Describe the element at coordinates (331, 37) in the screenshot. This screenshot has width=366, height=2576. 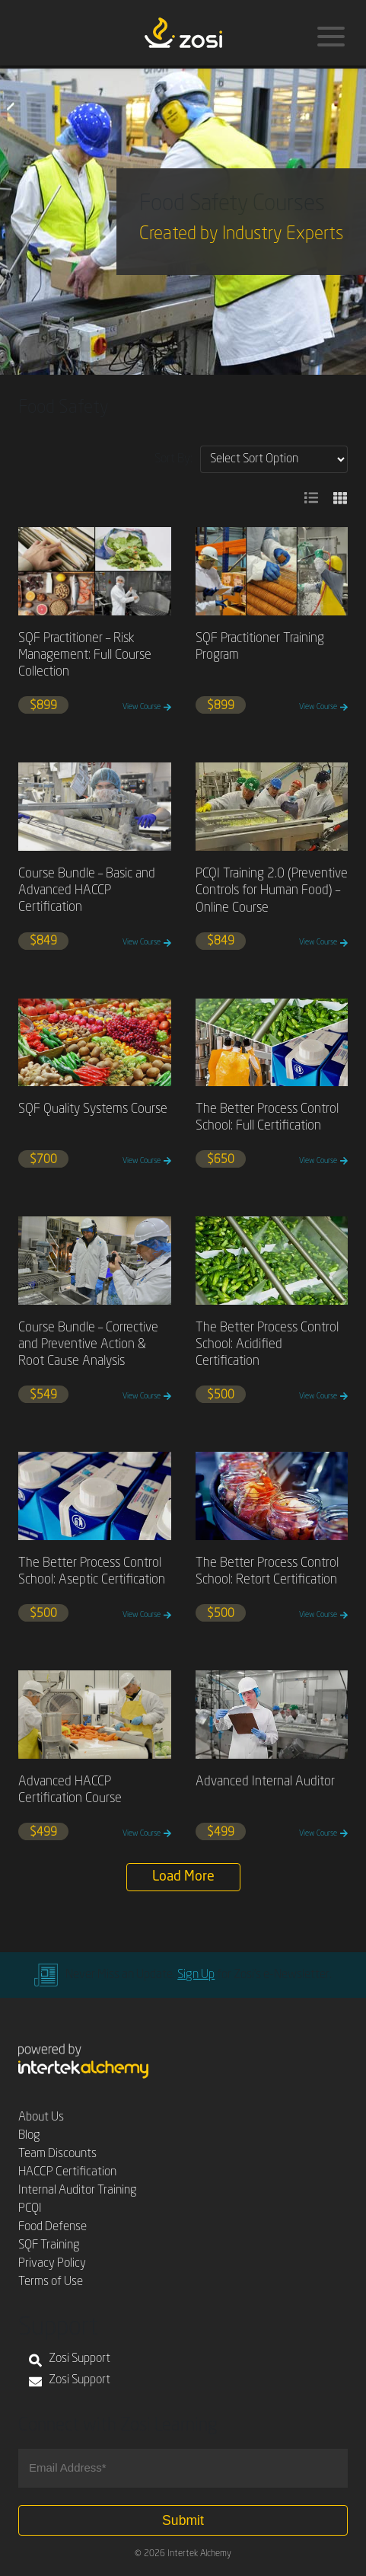
I see `[Menu]` at that location.